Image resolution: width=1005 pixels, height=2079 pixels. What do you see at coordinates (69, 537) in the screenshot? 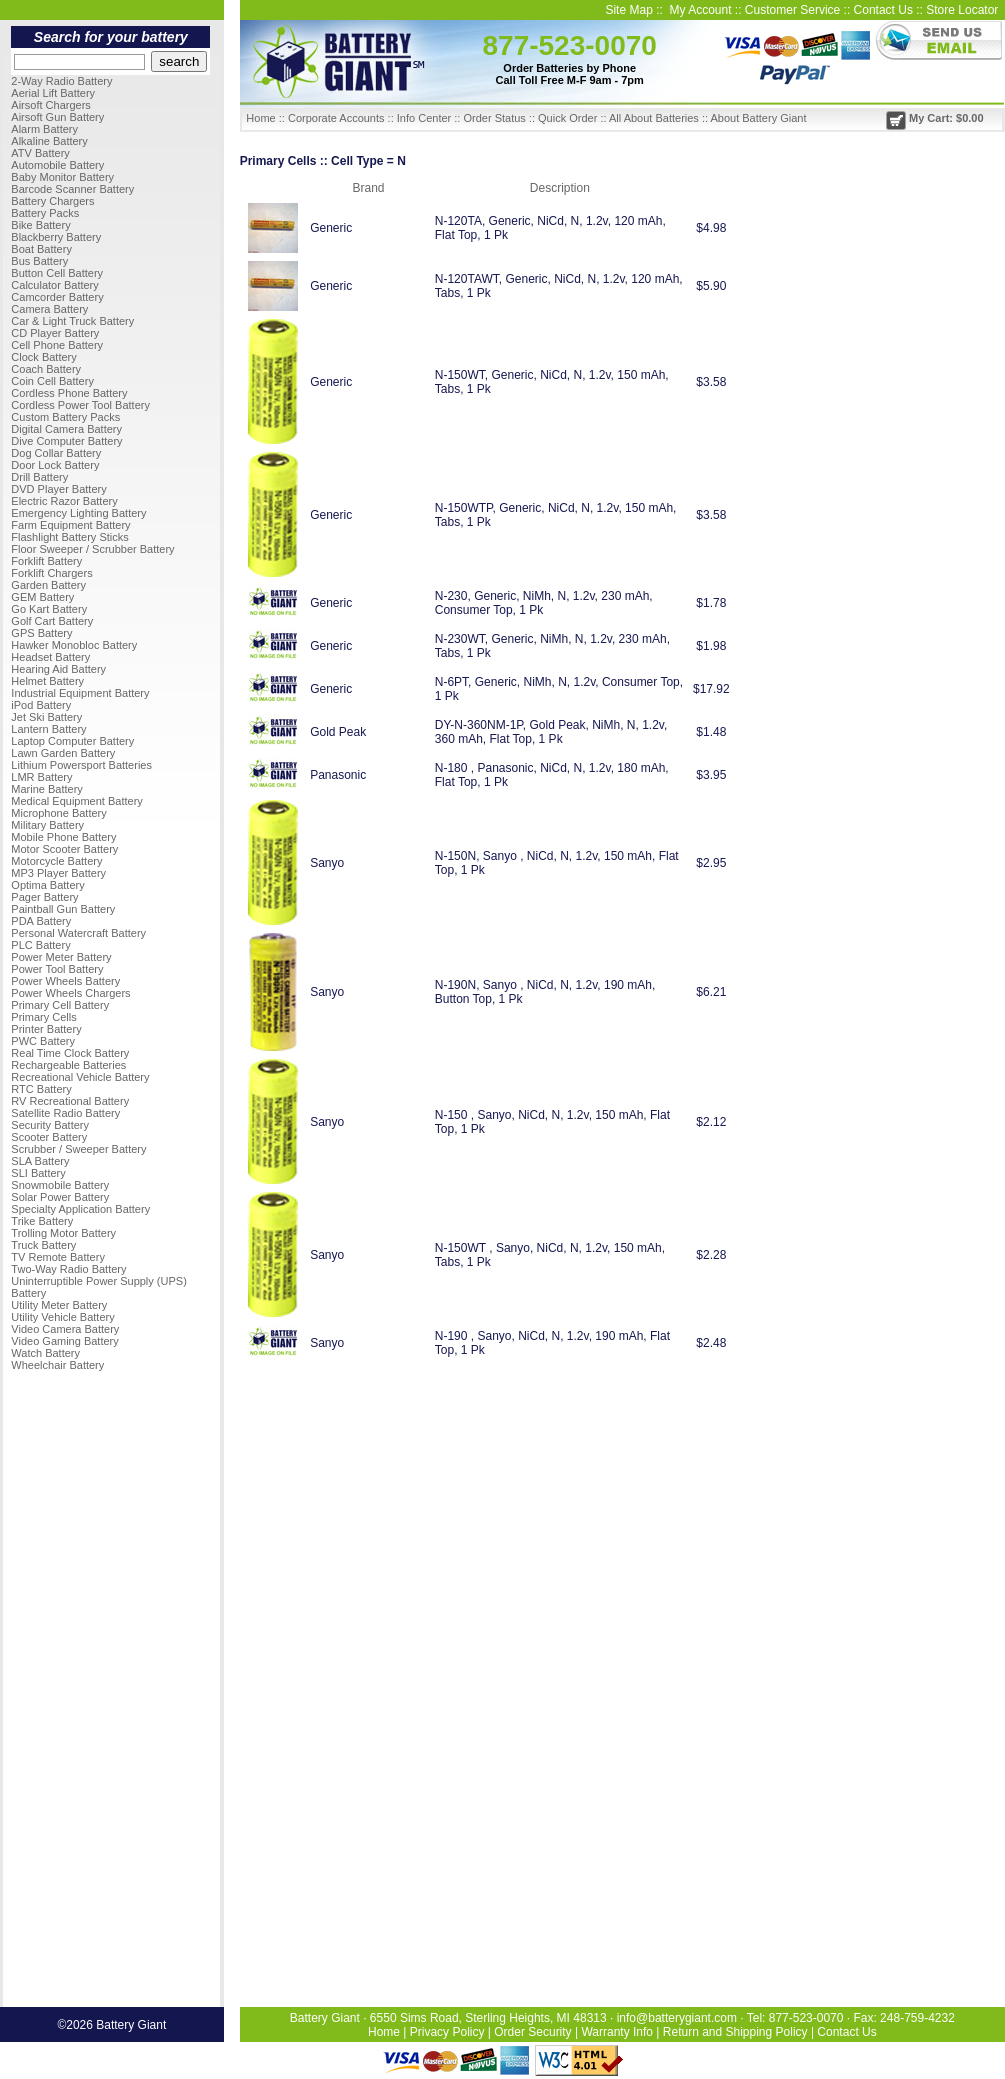
I see `Flashlight Battery Sticks` at bounding box center [69, 537].